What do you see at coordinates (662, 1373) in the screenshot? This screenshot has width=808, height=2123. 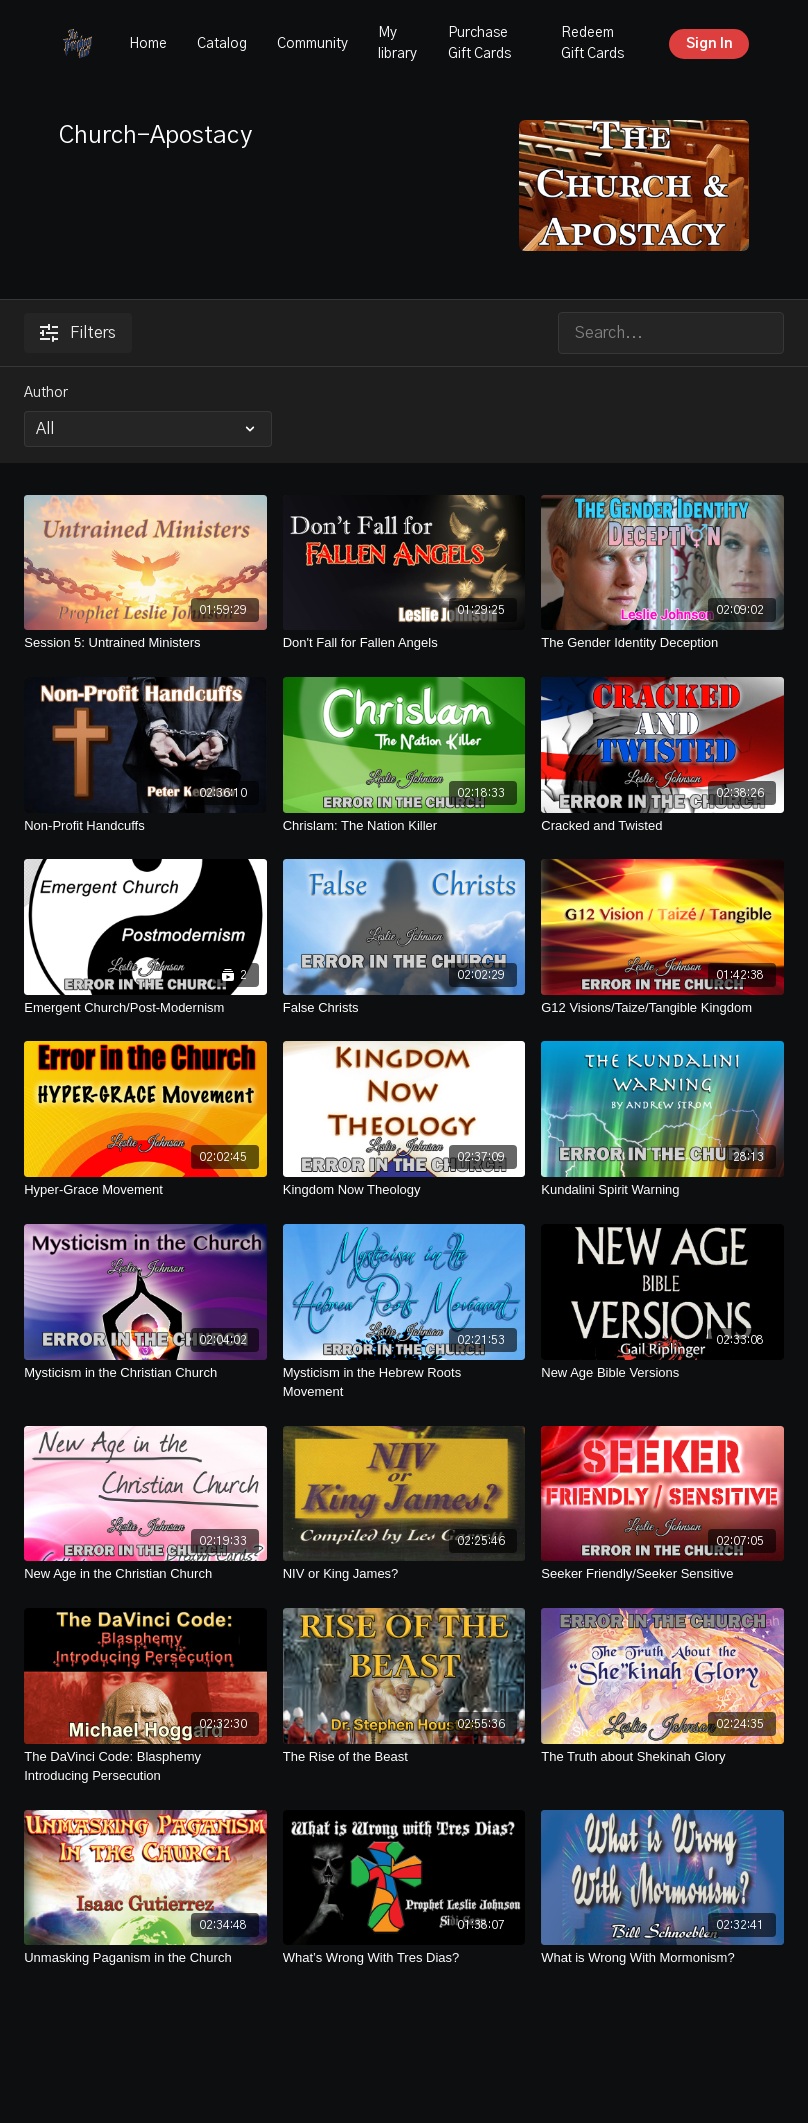 I see `[New Age Bible Versions]` at bounding box center [662, 1373].